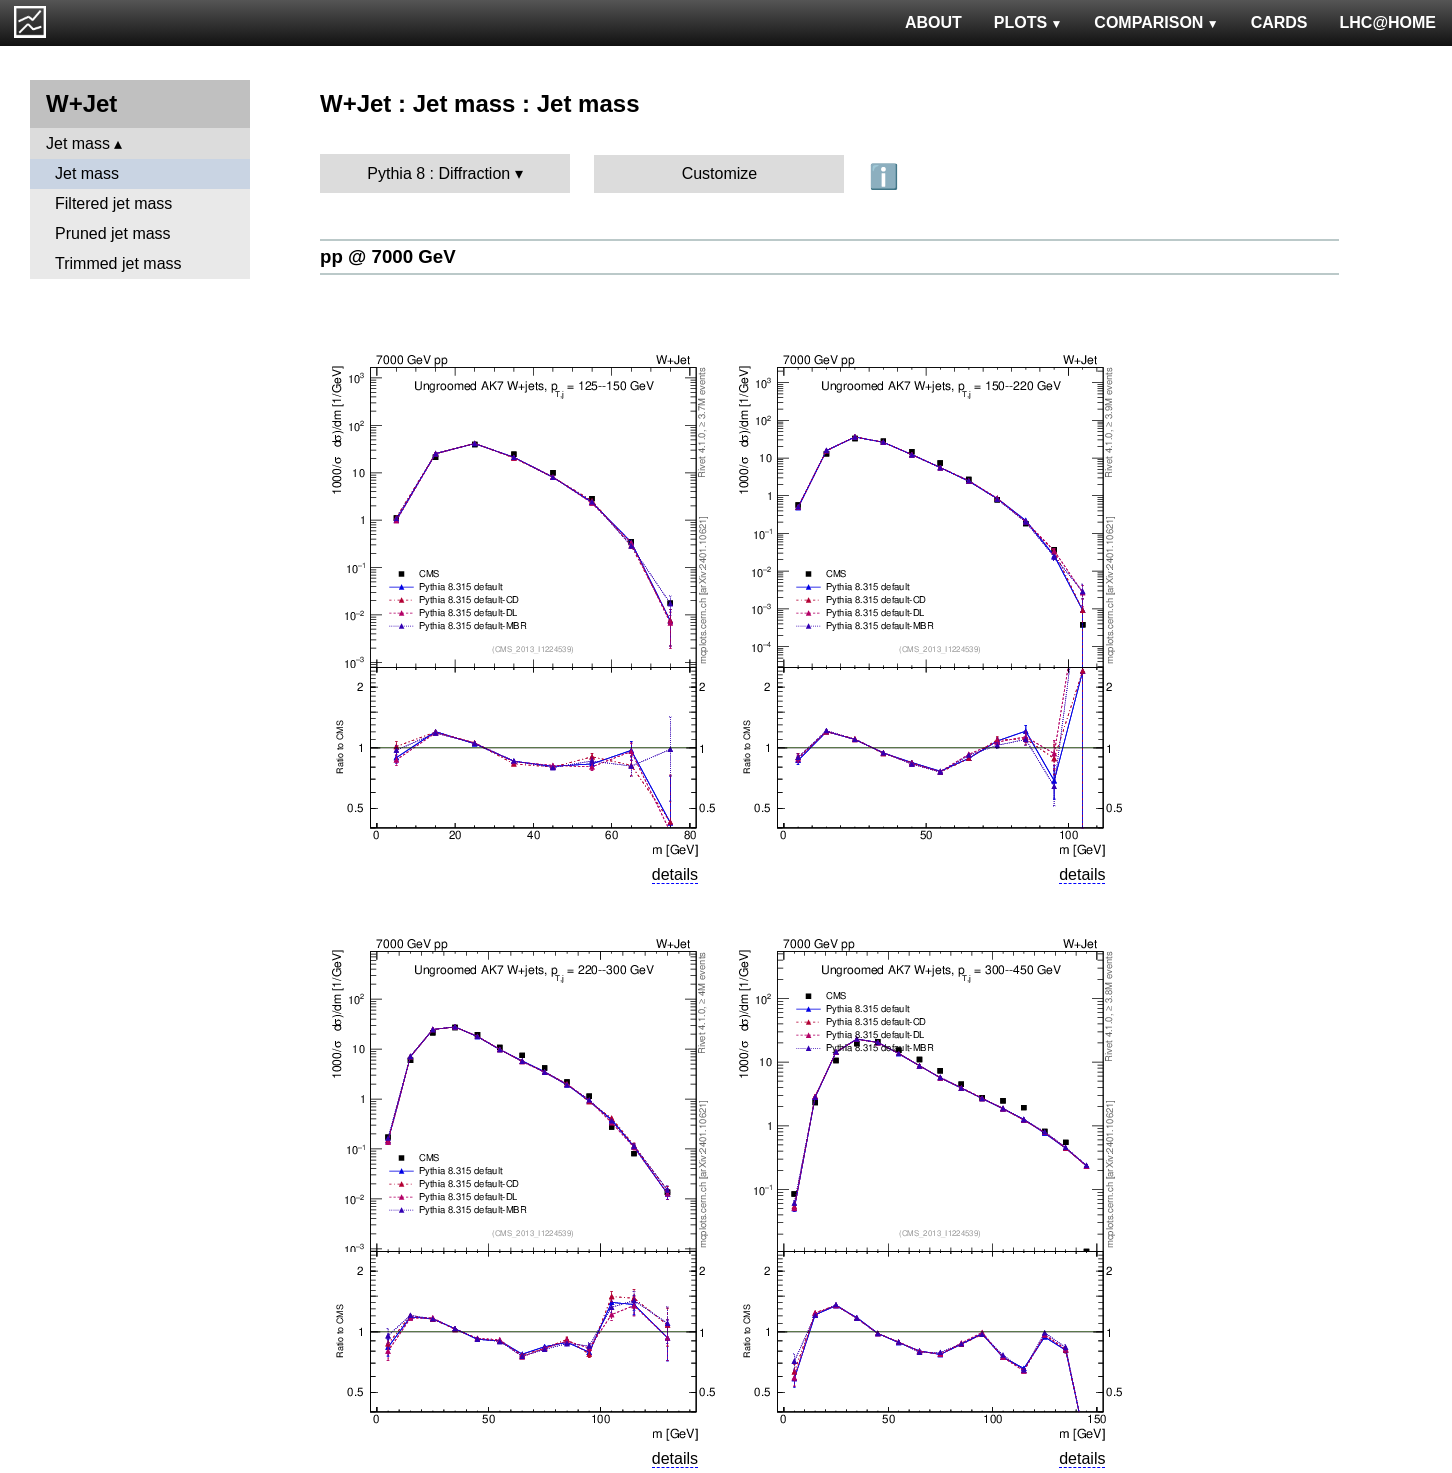  I want to click on CARDS, so click(1279, 22).